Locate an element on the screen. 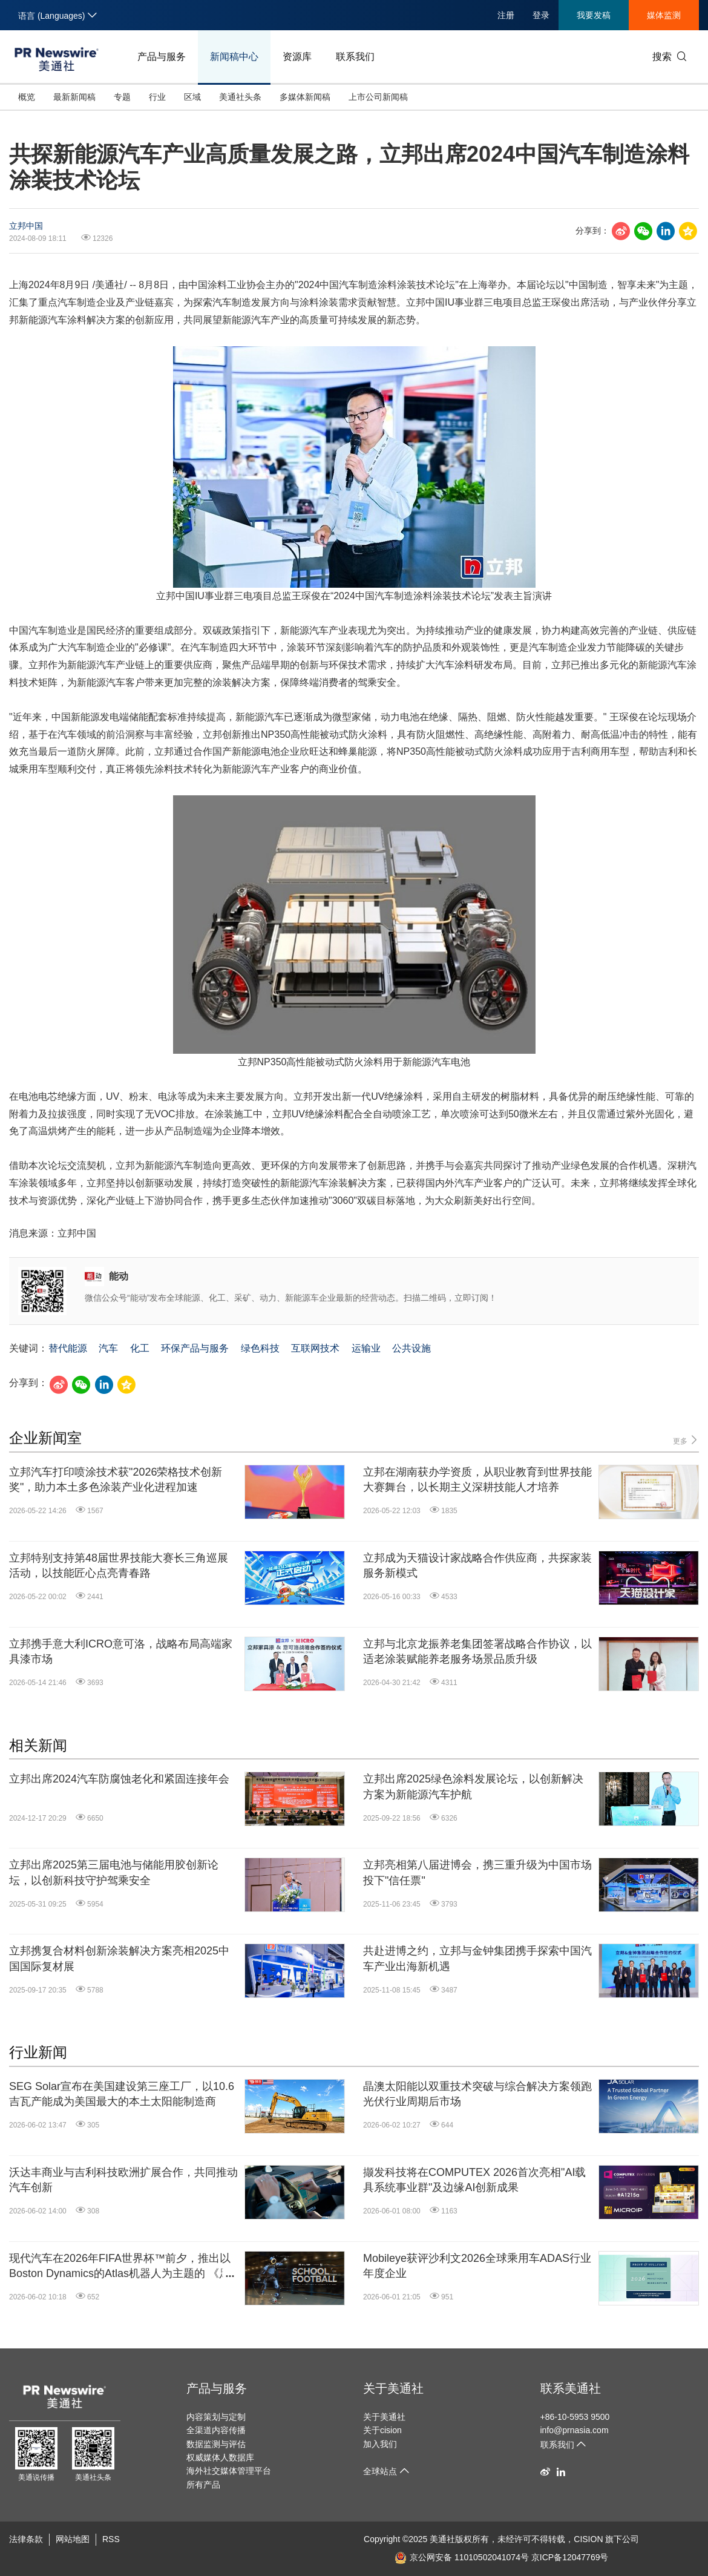 The image size is (708, 2576). 立邦特别支持第48届世界技能大赛长三角巡展活动，以技能匠心点亮青春路 is located at coordinates (118, 1565).